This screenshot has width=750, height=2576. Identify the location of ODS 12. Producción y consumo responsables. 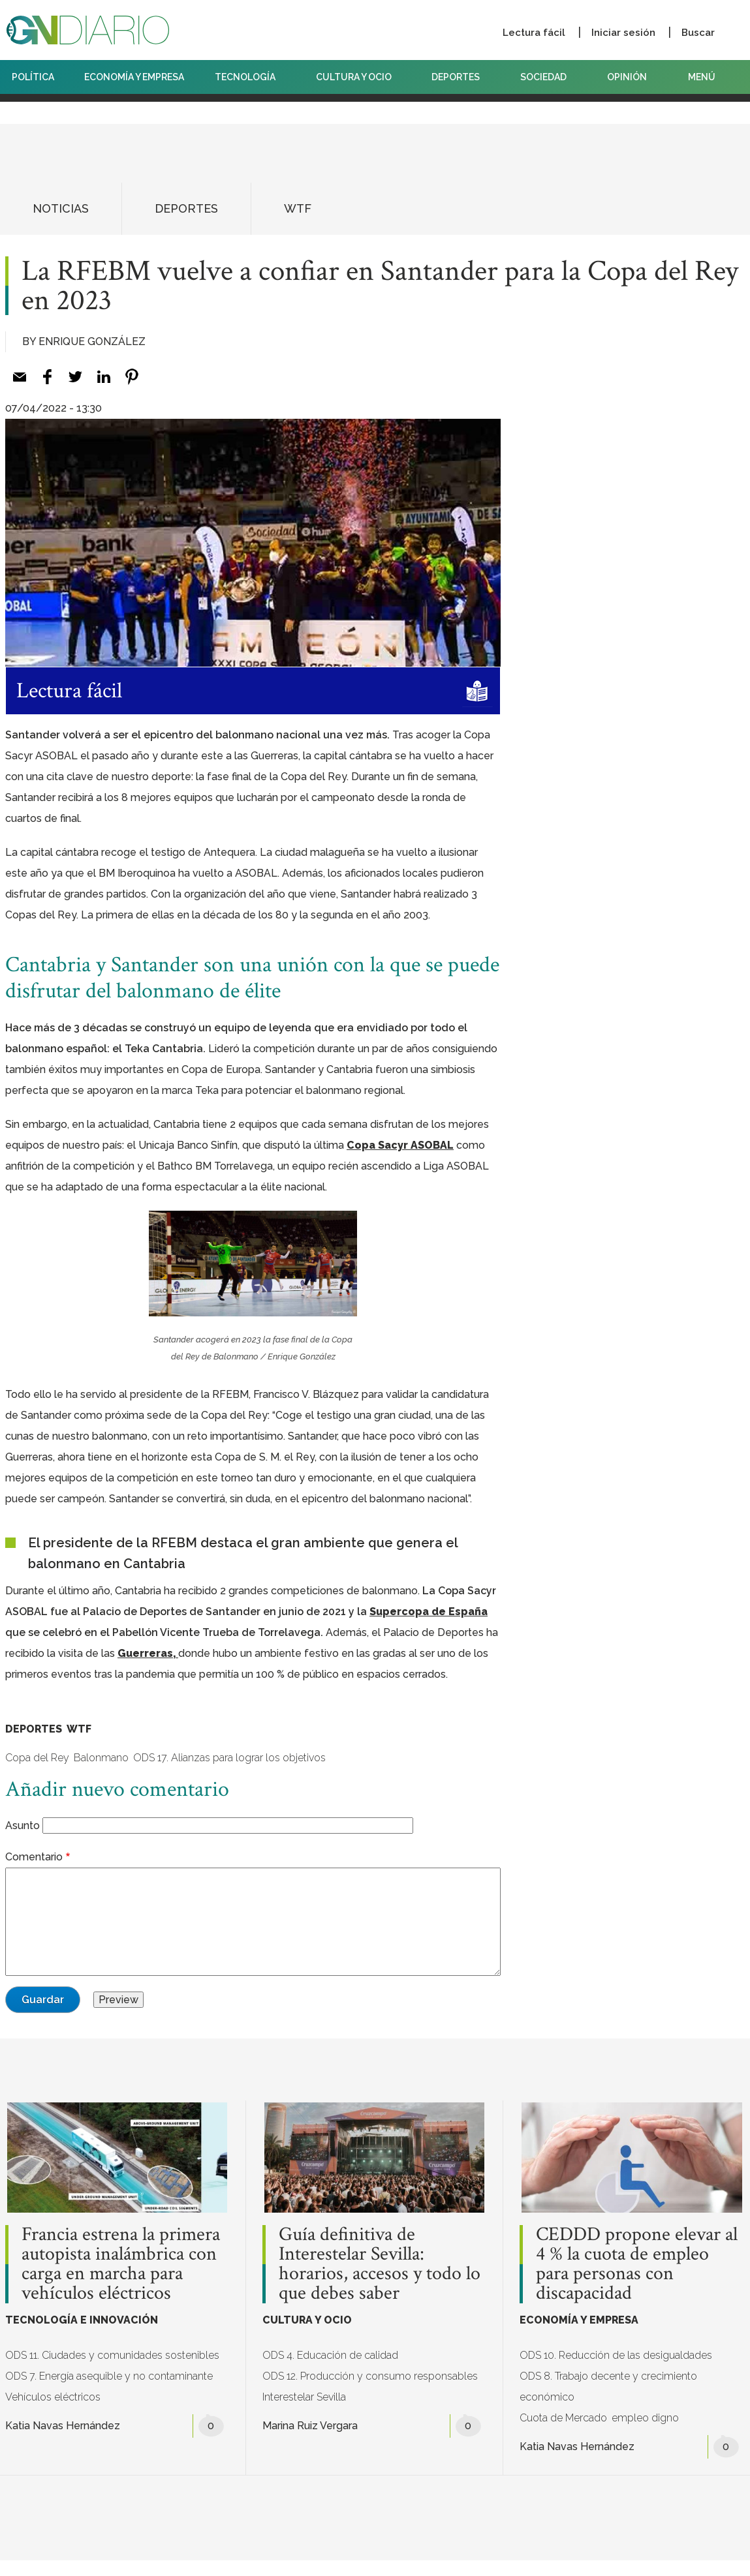
(370, 2376).